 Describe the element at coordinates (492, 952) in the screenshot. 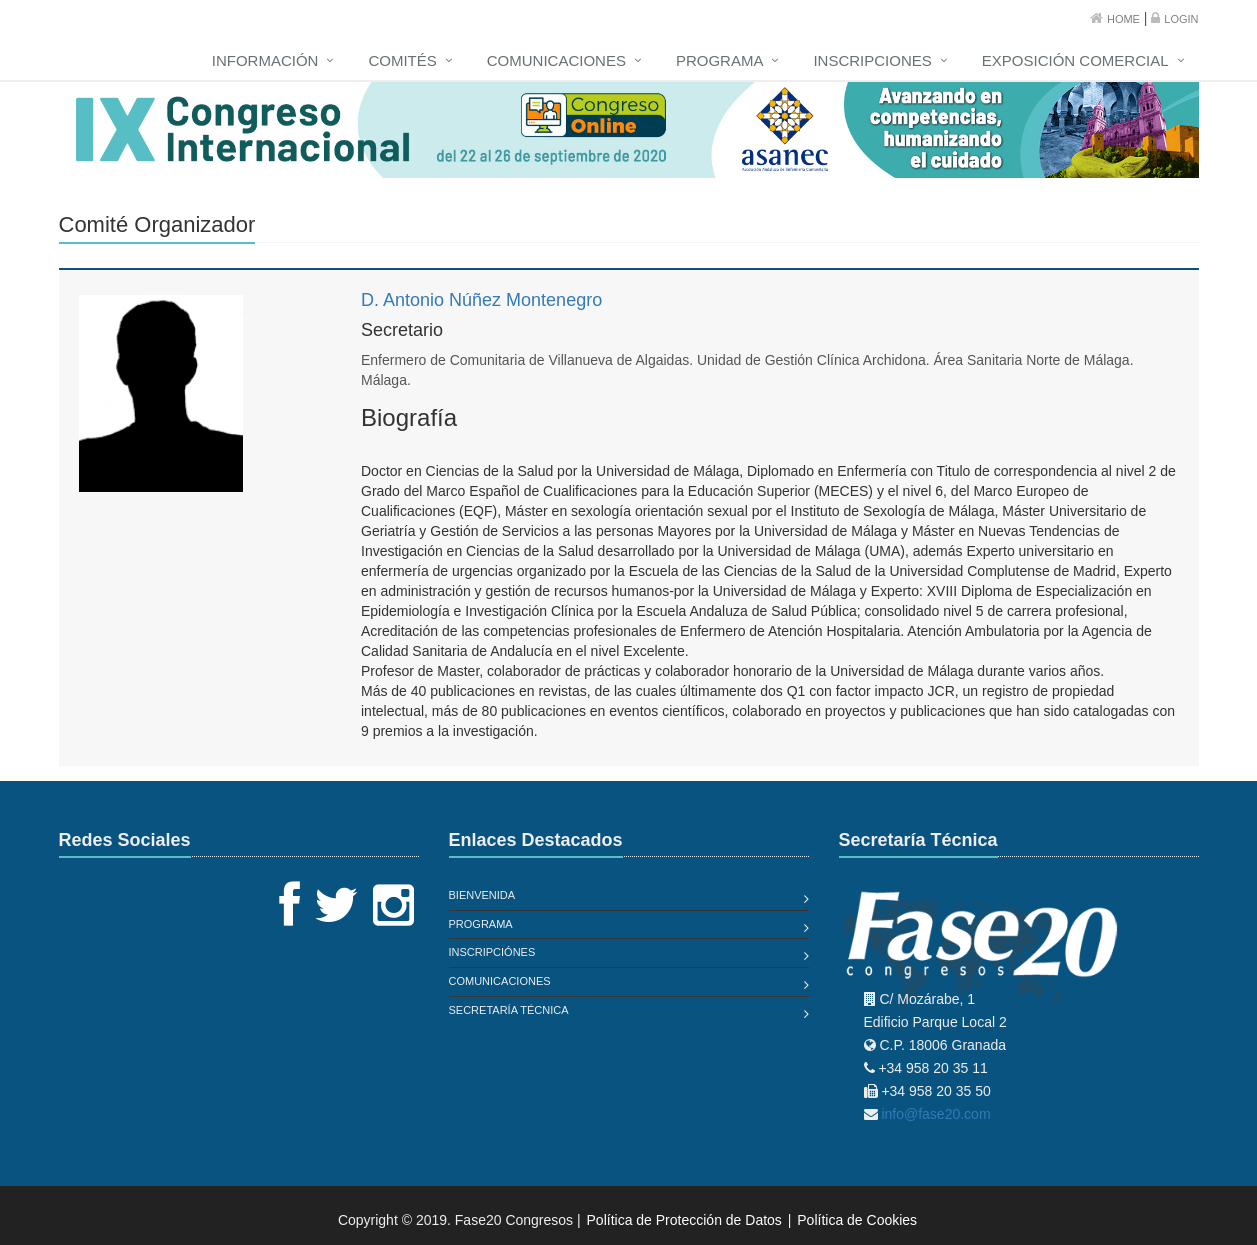

I see `Inscripciónes` at that location.